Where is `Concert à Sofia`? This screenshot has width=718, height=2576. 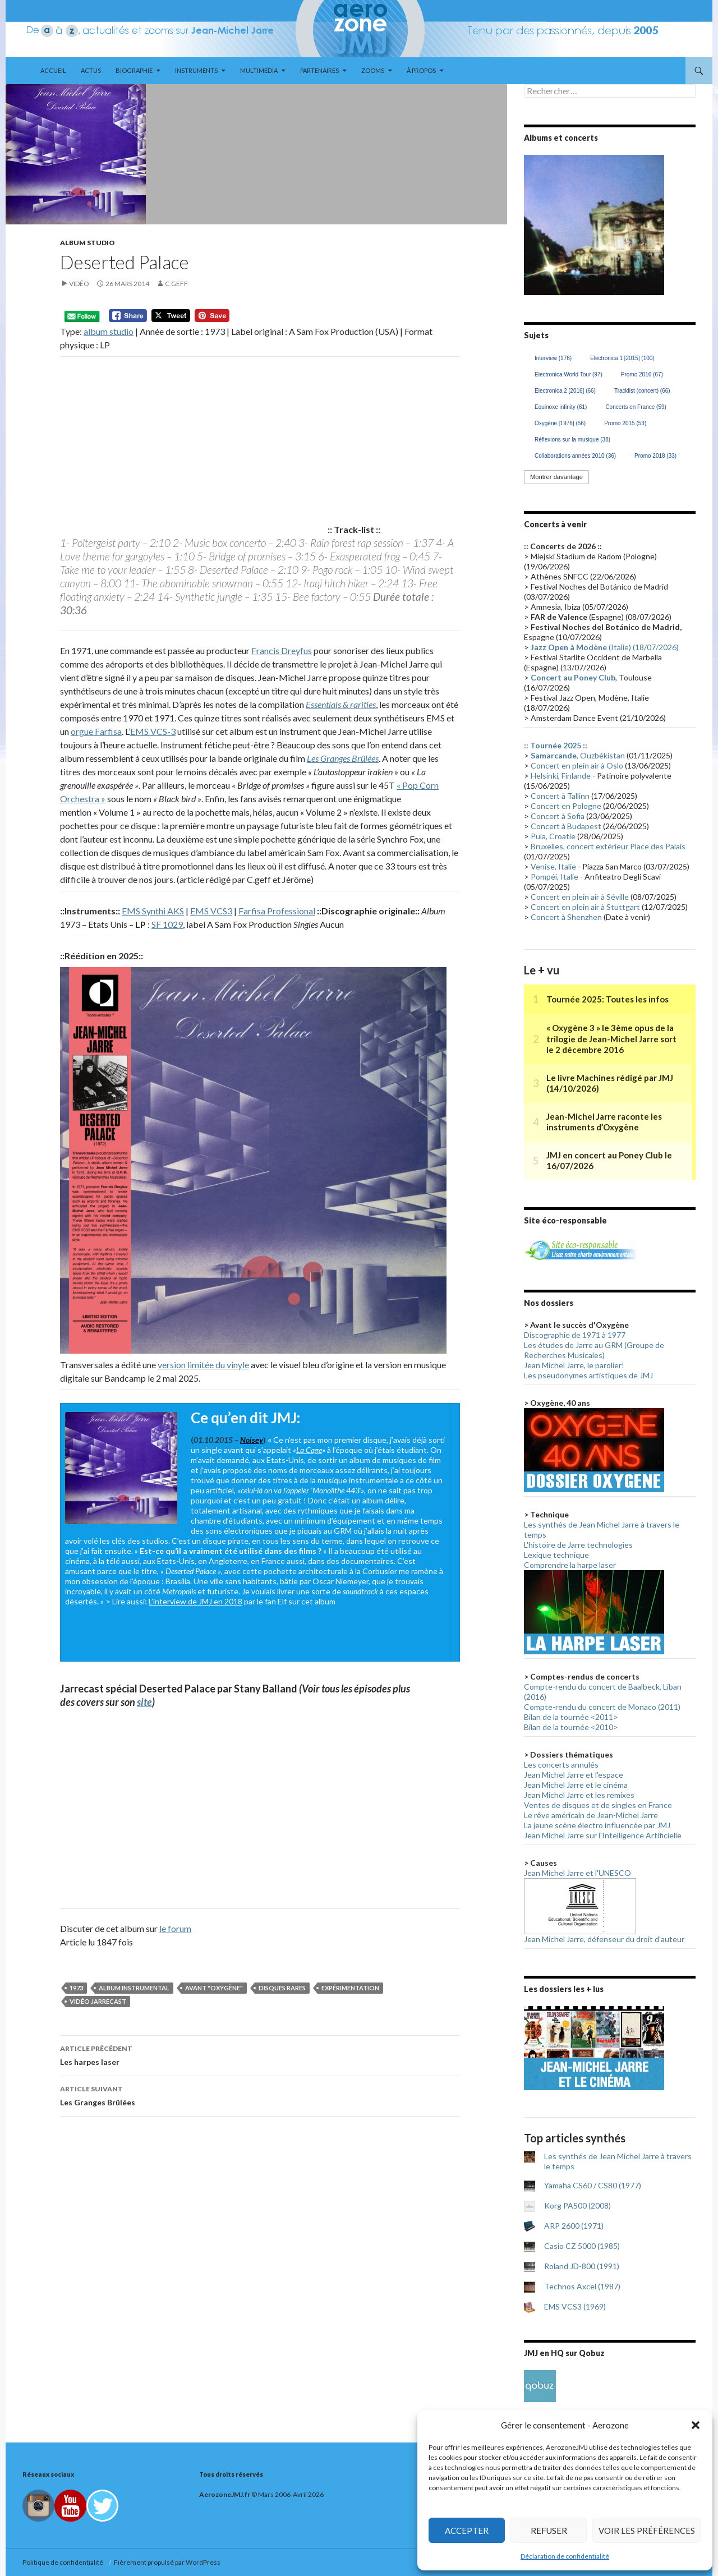
Concert à Sofia is located at coordinates (557, 816).